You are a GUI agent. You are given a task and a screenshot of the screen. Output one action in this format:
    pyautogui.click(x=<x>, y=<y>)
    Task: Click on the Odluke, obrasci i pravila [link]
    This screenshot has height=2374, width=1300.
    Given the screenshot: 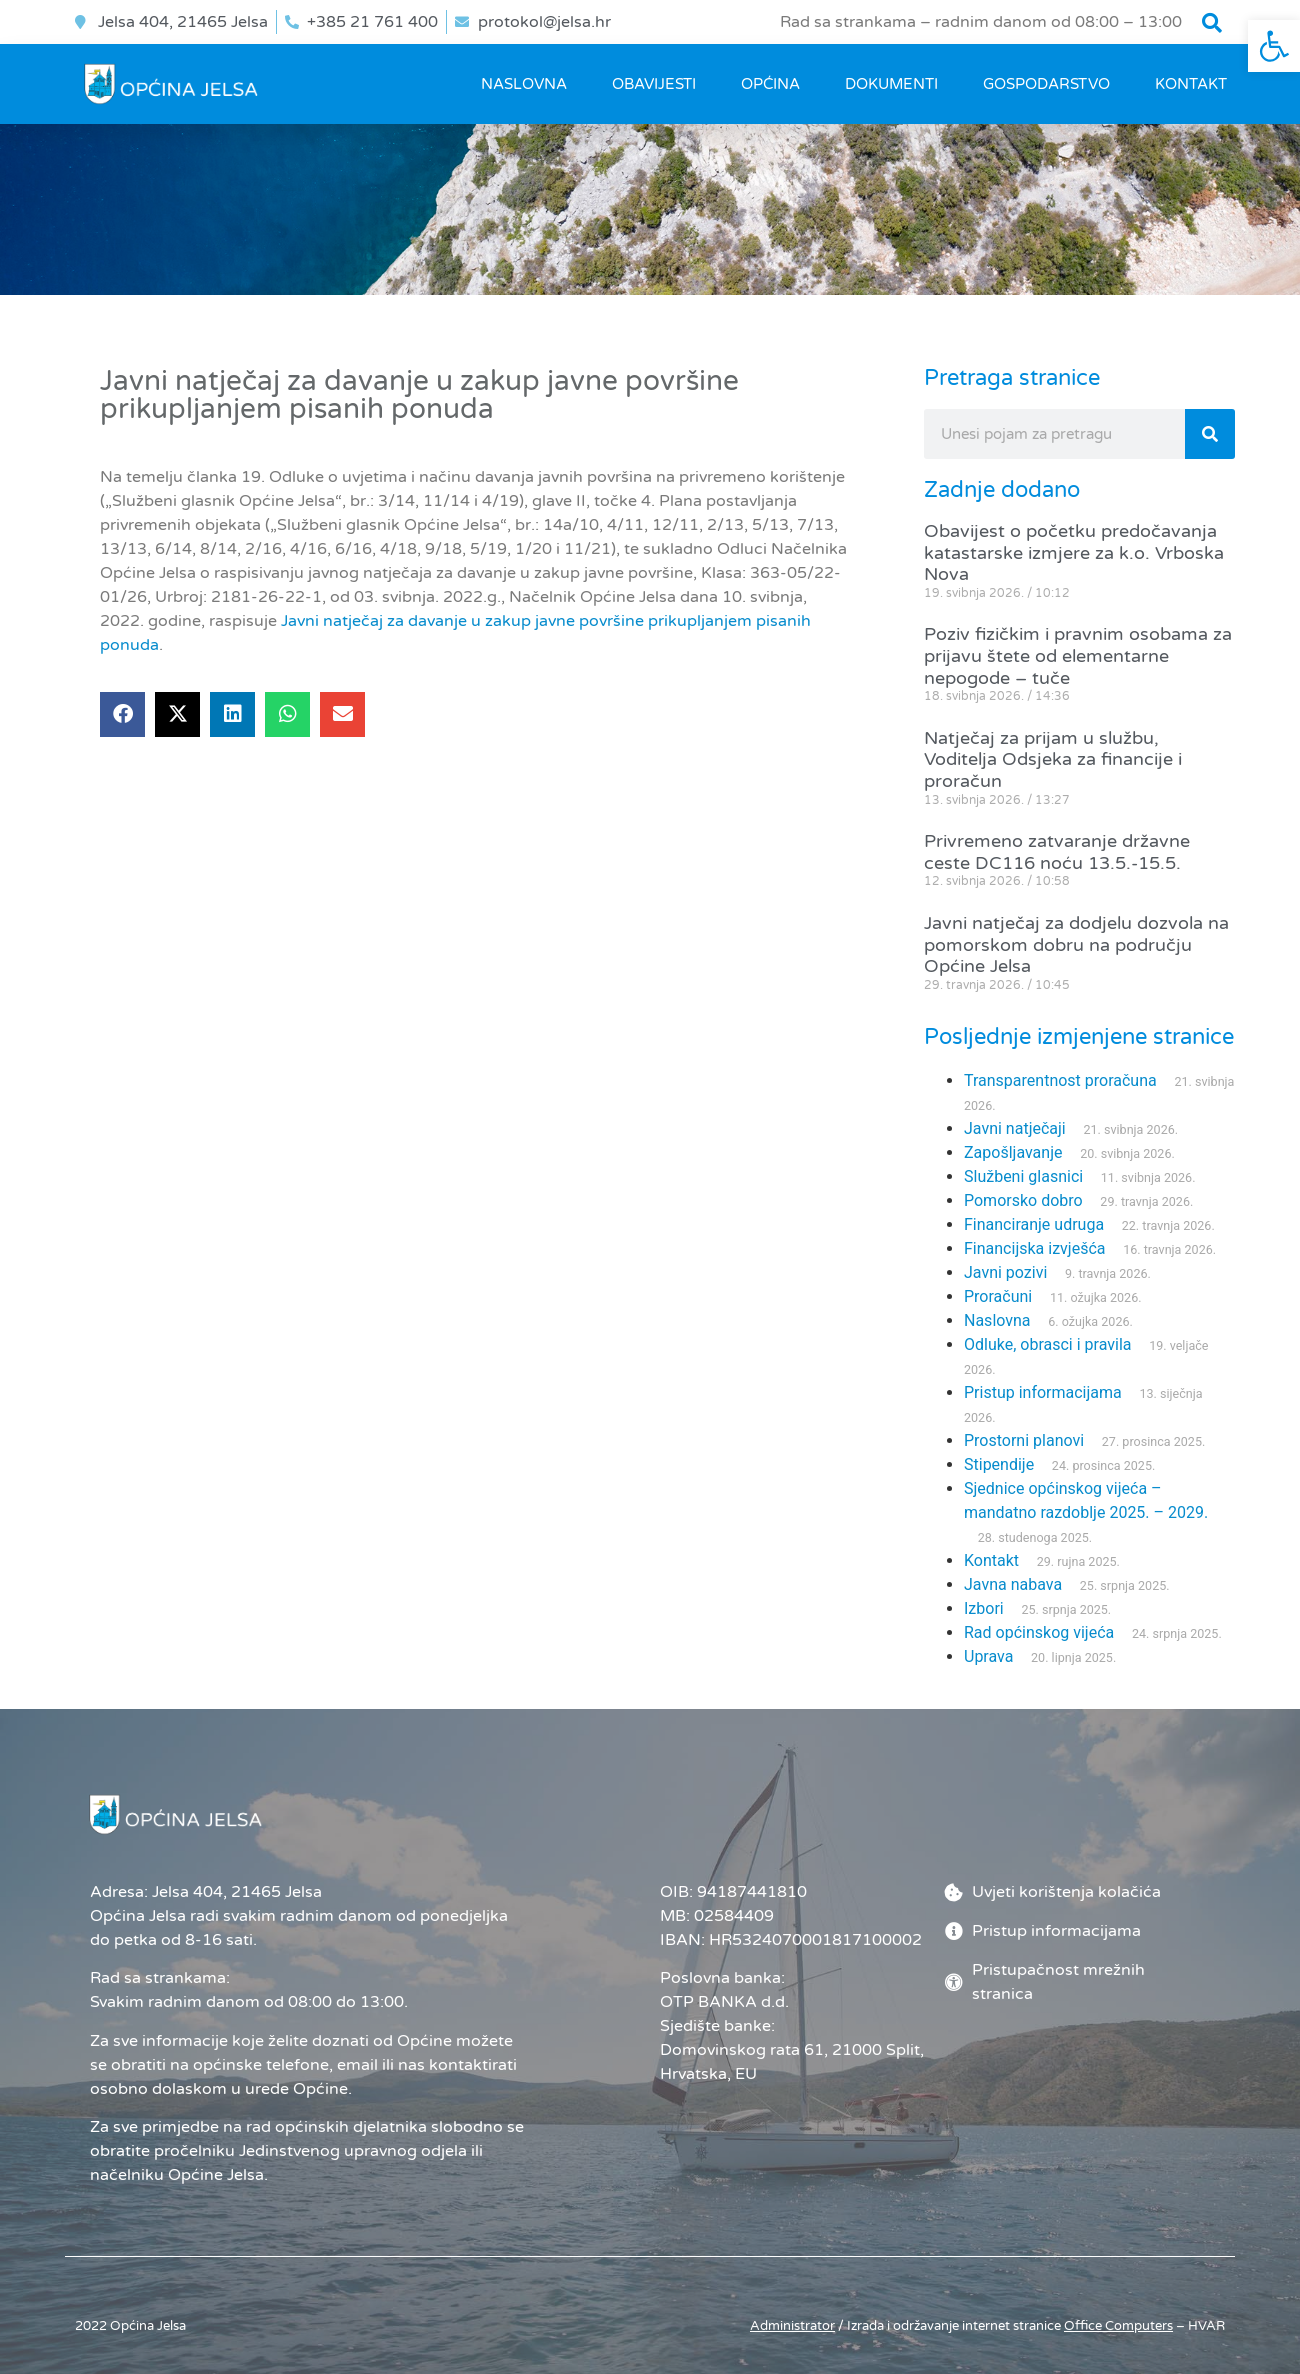 What is the action you would take?
    pyautogui.click(x=1047, y=1344)
    